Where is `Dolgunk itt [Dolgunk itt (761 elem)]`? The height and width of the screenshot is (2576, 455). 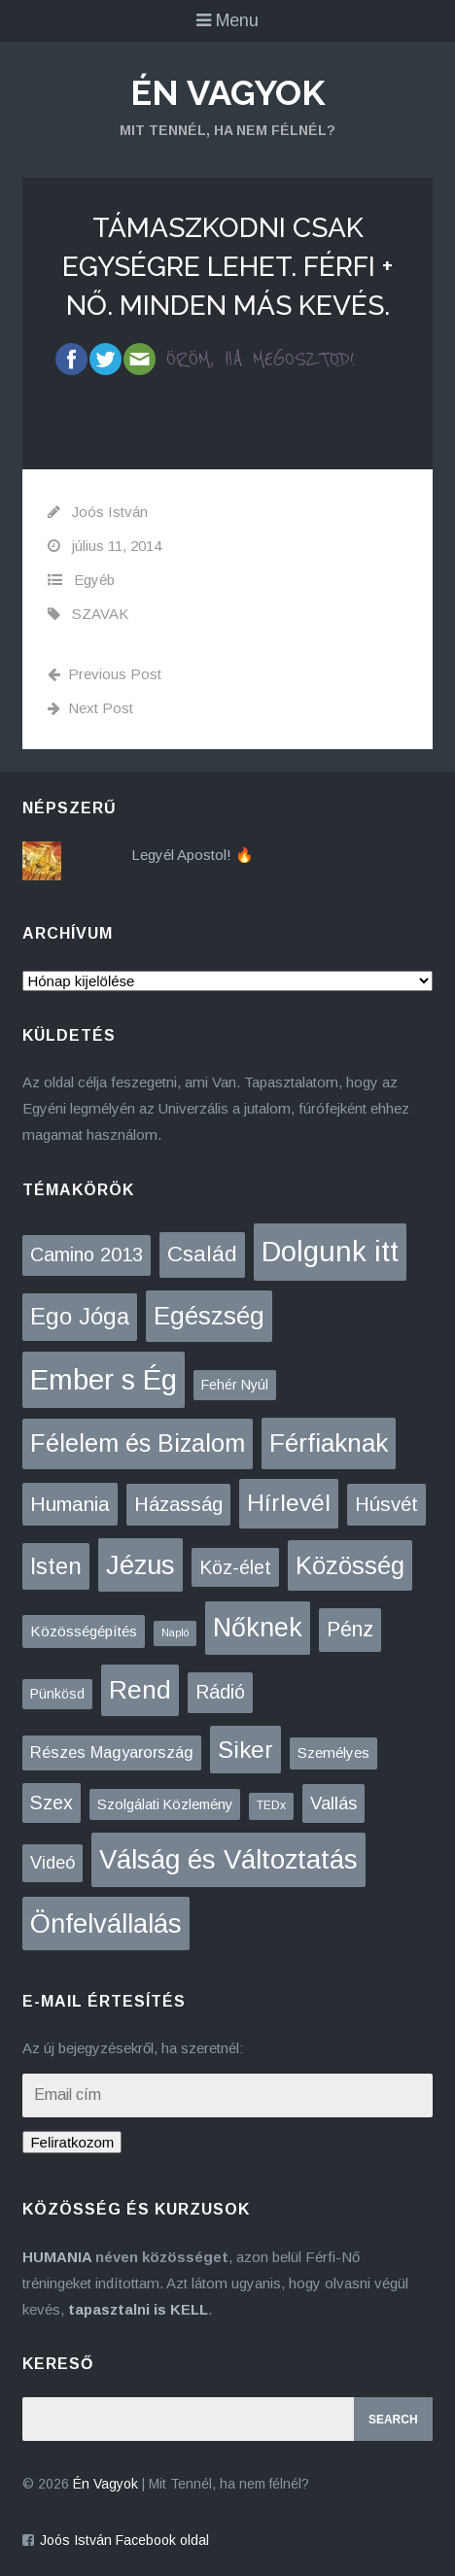 Dolgunk itt [Dolgunk itt (761 elem)] is located at coordinates (330, 1251).